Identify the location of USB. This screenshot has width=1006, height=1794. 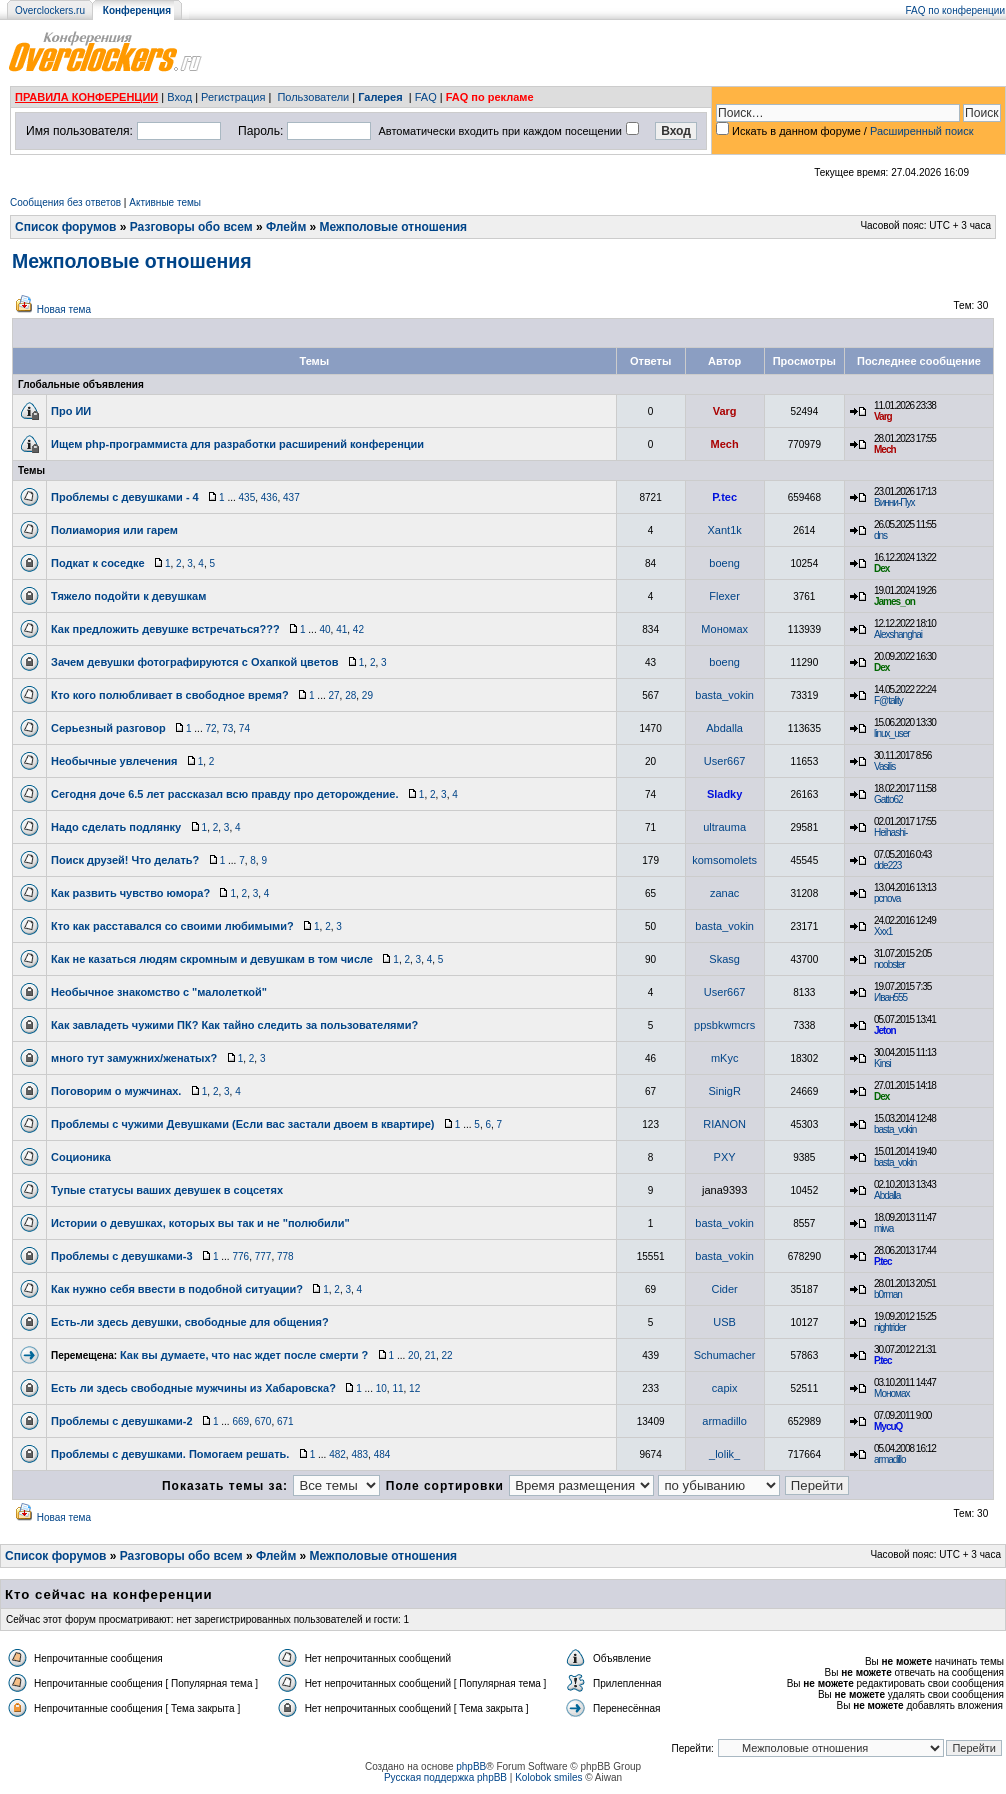
(724, 1322).